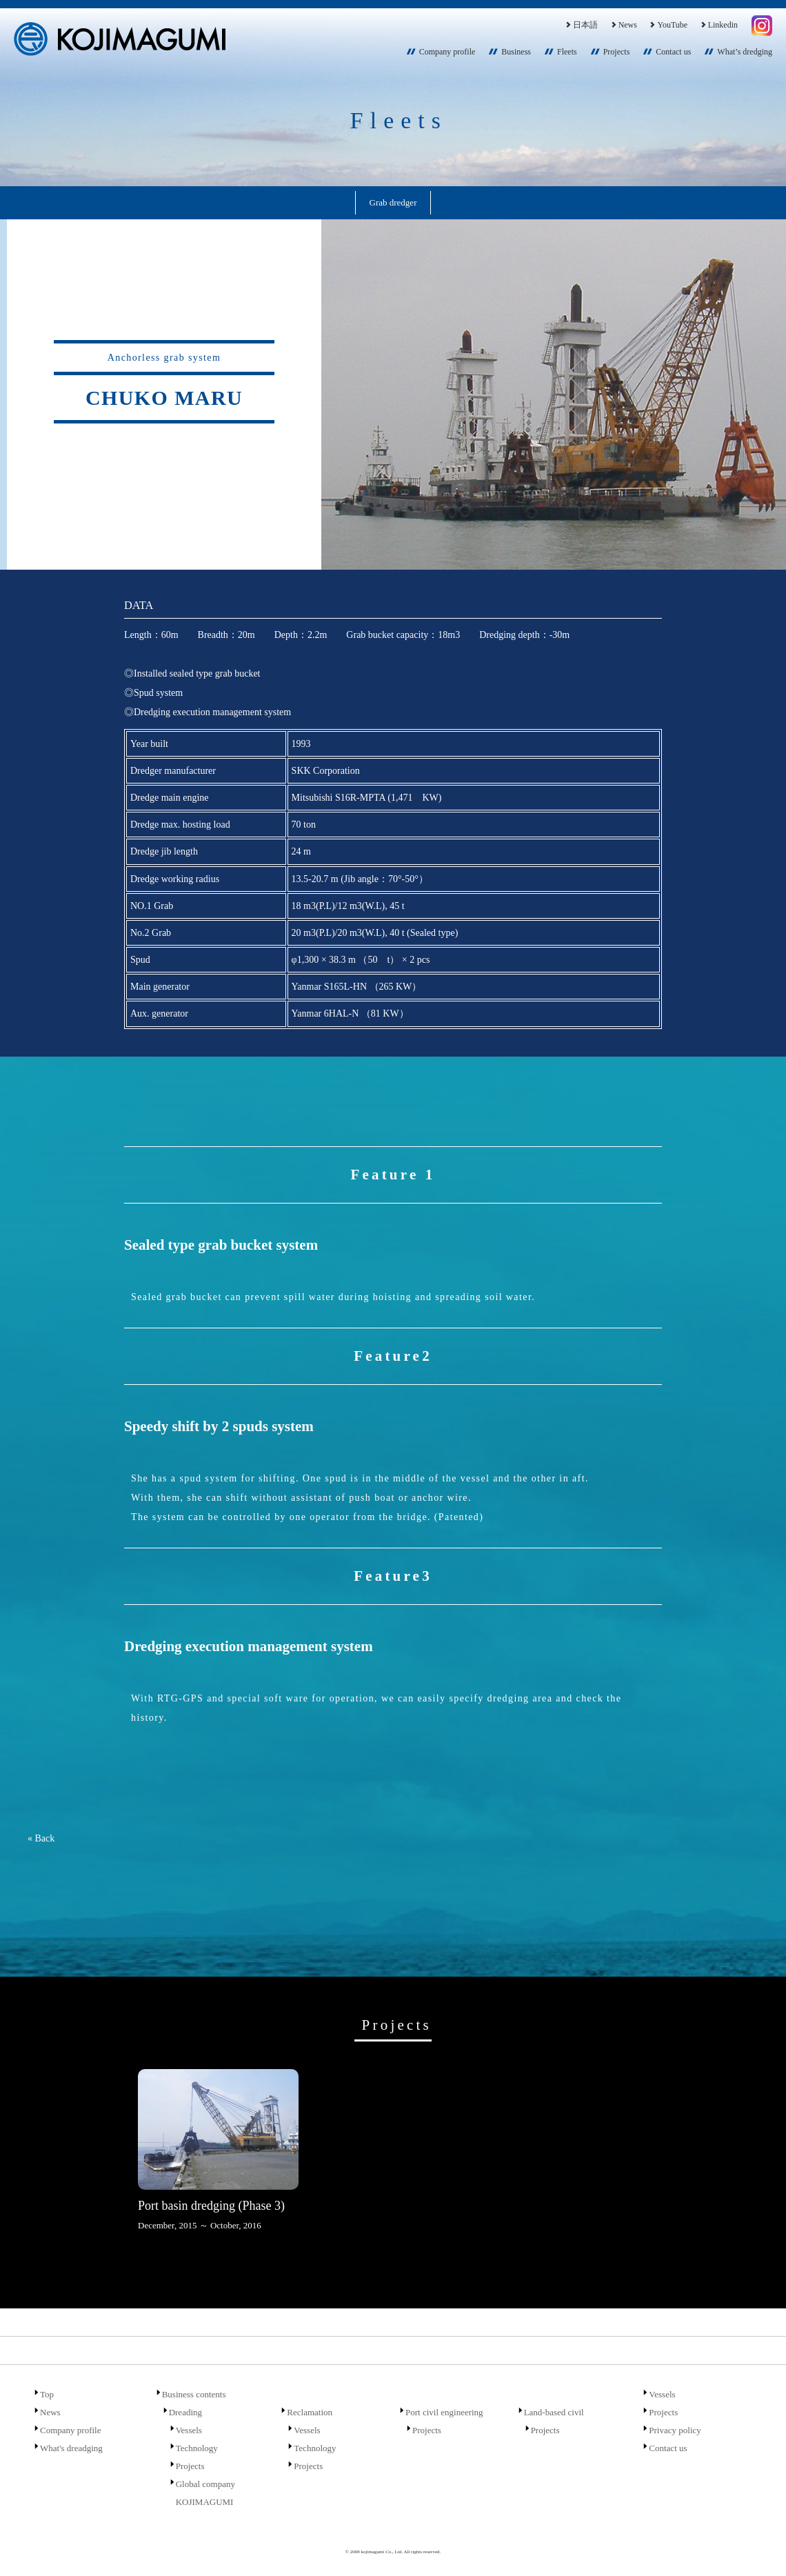  What do you see at coordinates (47, 2394) in the screenshot?
I see `Top` at bounding box center [47, 2394].